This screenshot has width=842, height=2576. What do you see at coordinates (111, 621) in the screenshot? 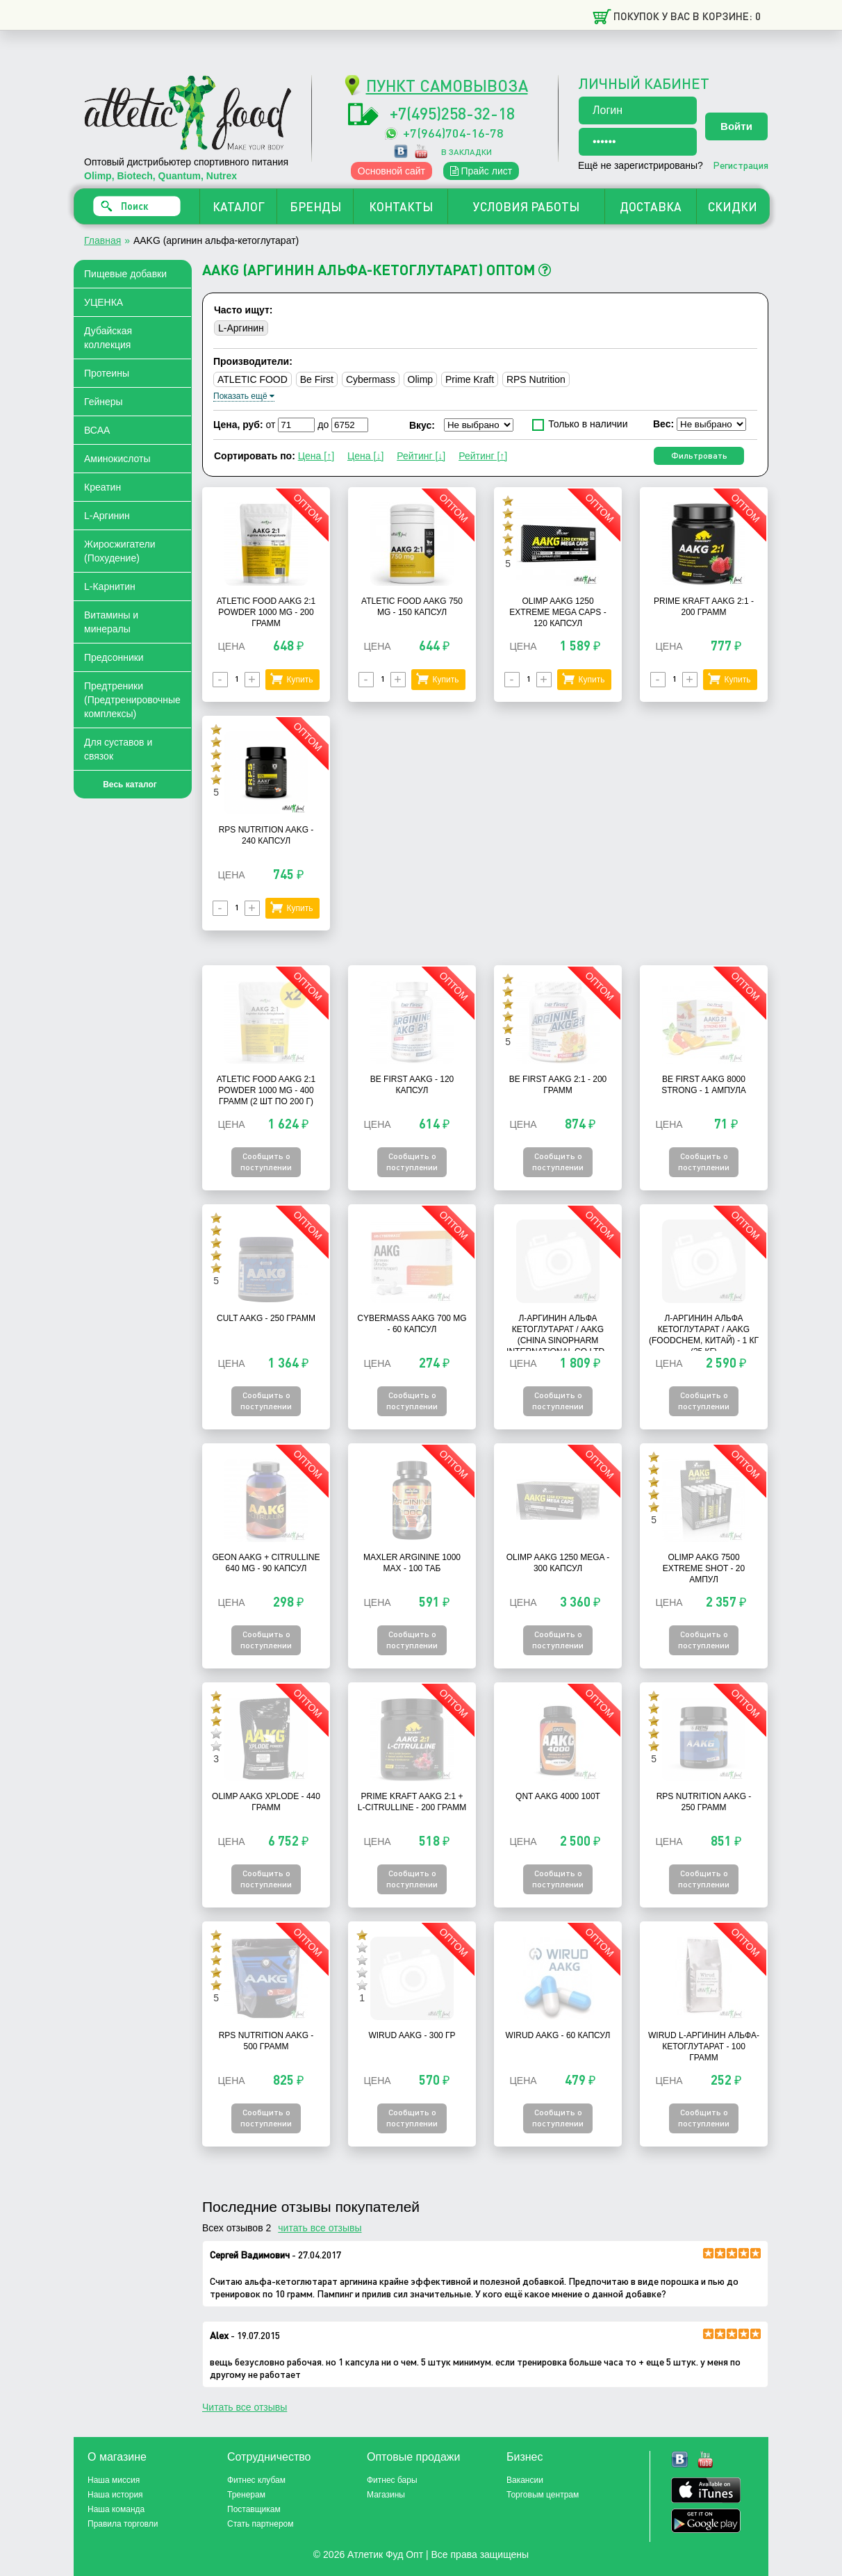
I see `Витамины и минералы` at bounding box center [111, 621].